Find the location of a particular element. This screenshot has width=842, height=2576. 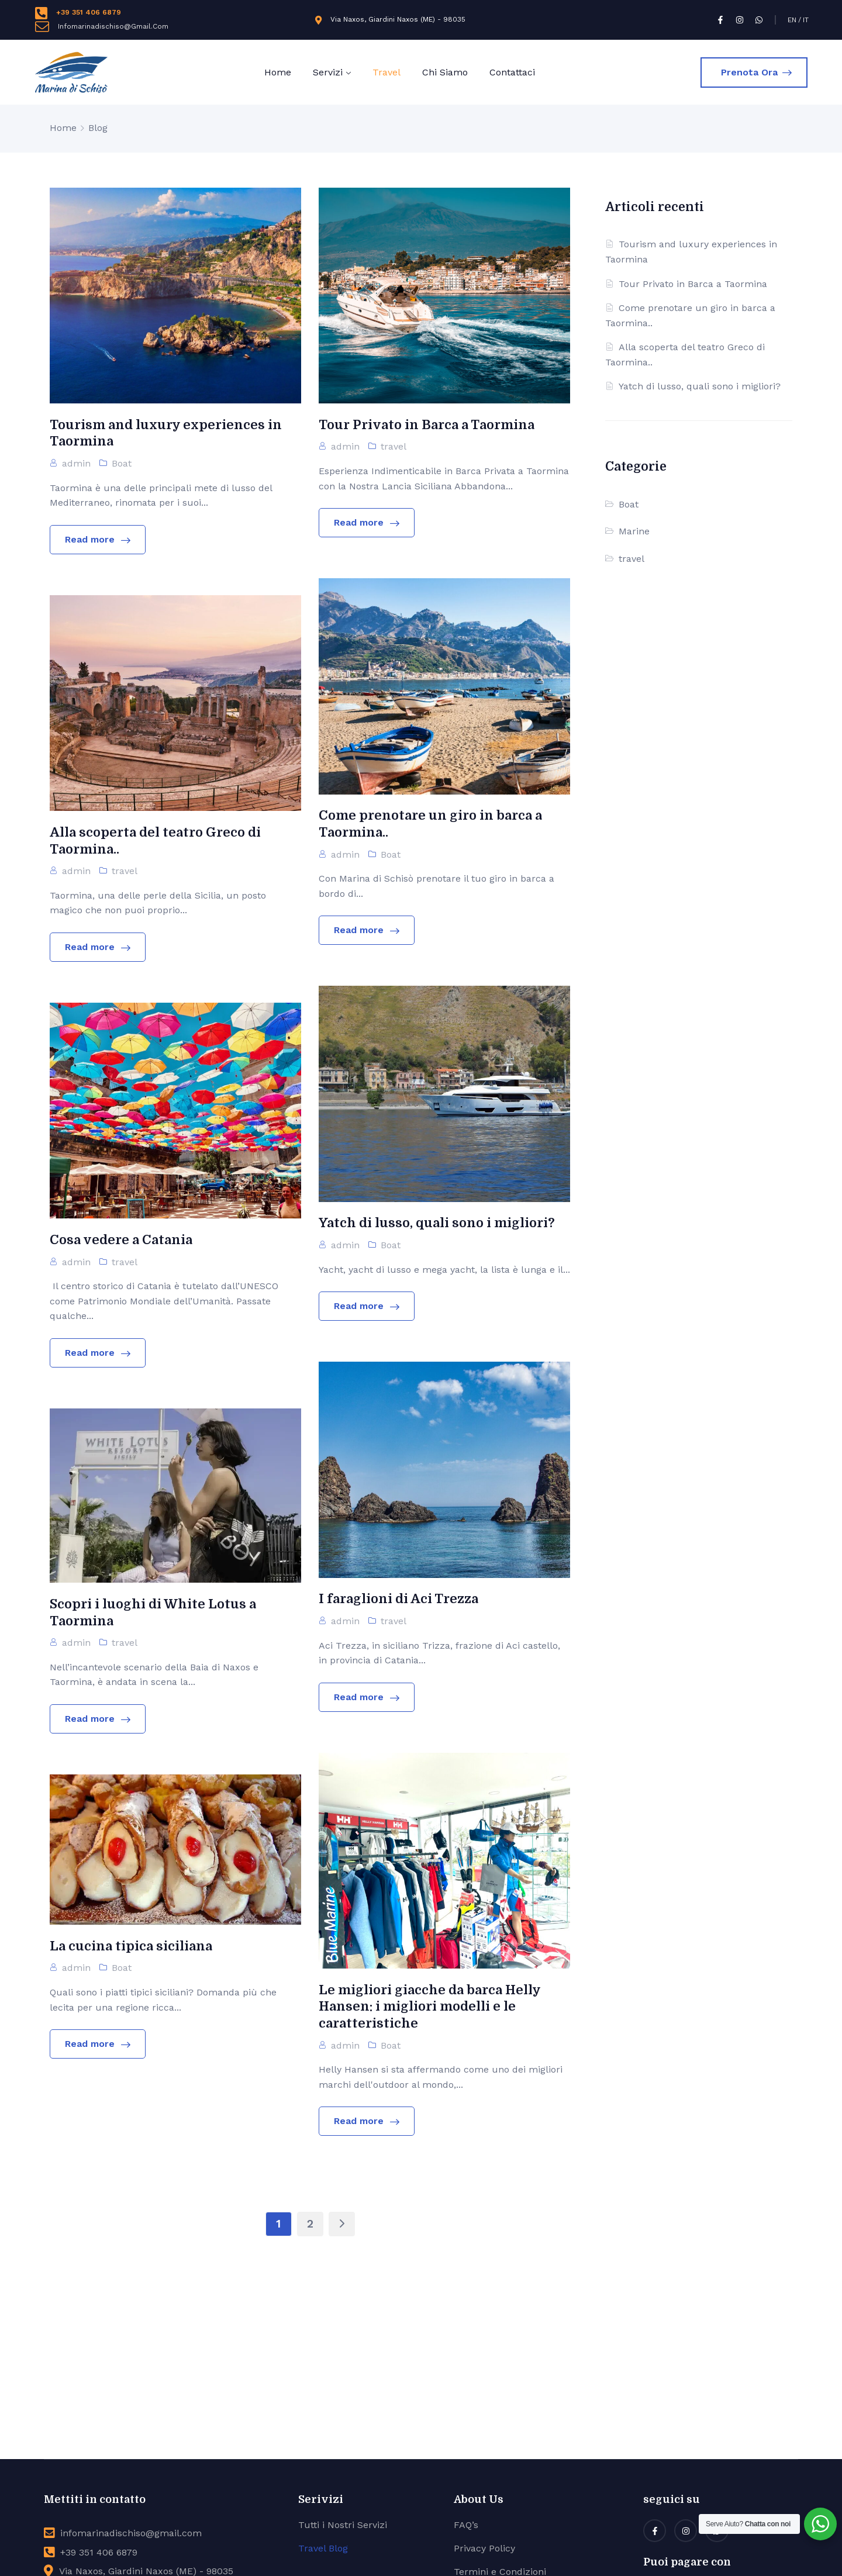

Privacy Policy is located at coordinates (484, 2548).